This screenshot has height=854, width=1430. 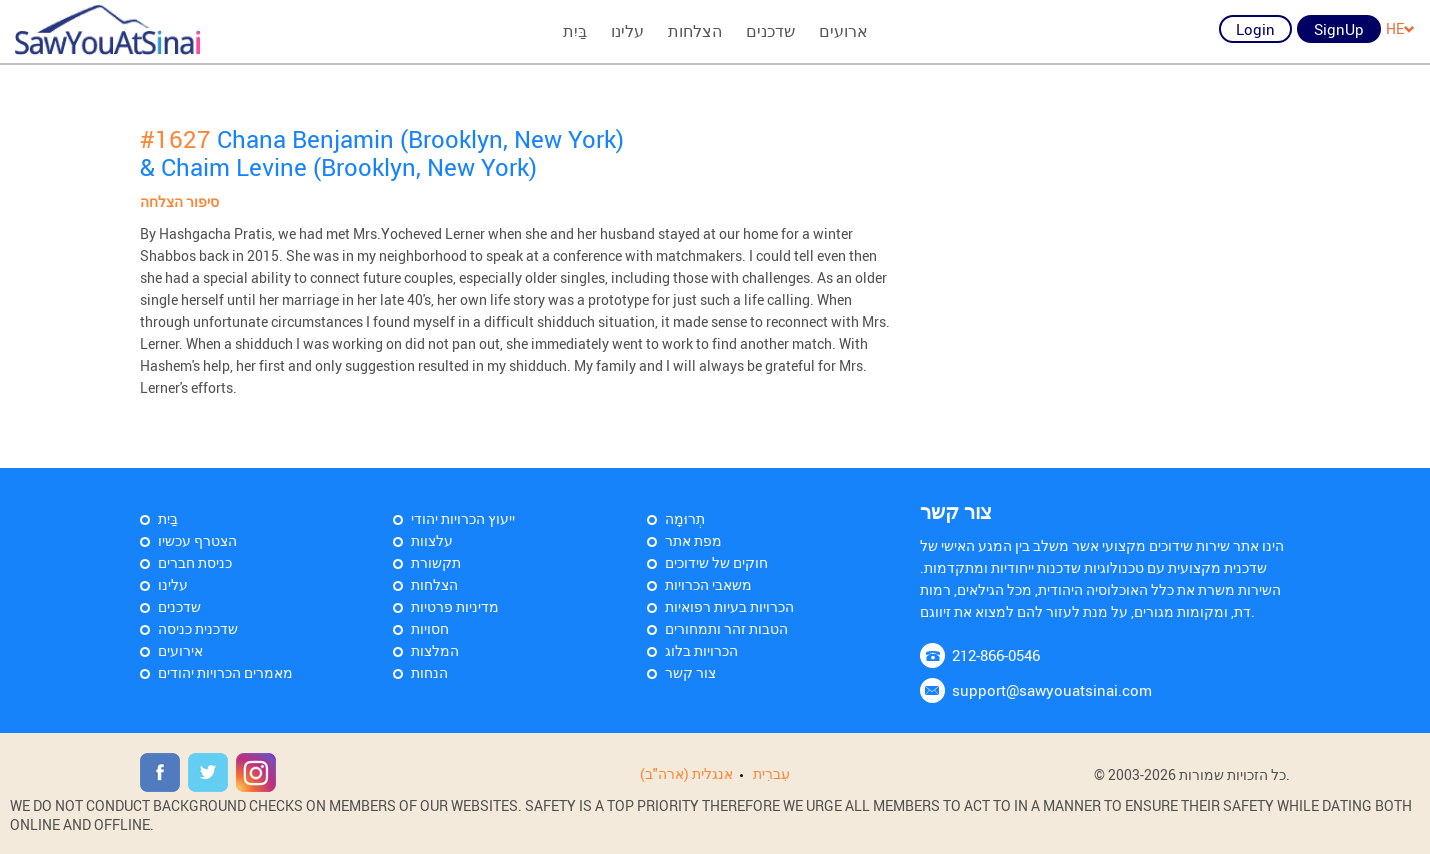 I want to click on הצטרף עכשיו, so click(x=197, y=540).